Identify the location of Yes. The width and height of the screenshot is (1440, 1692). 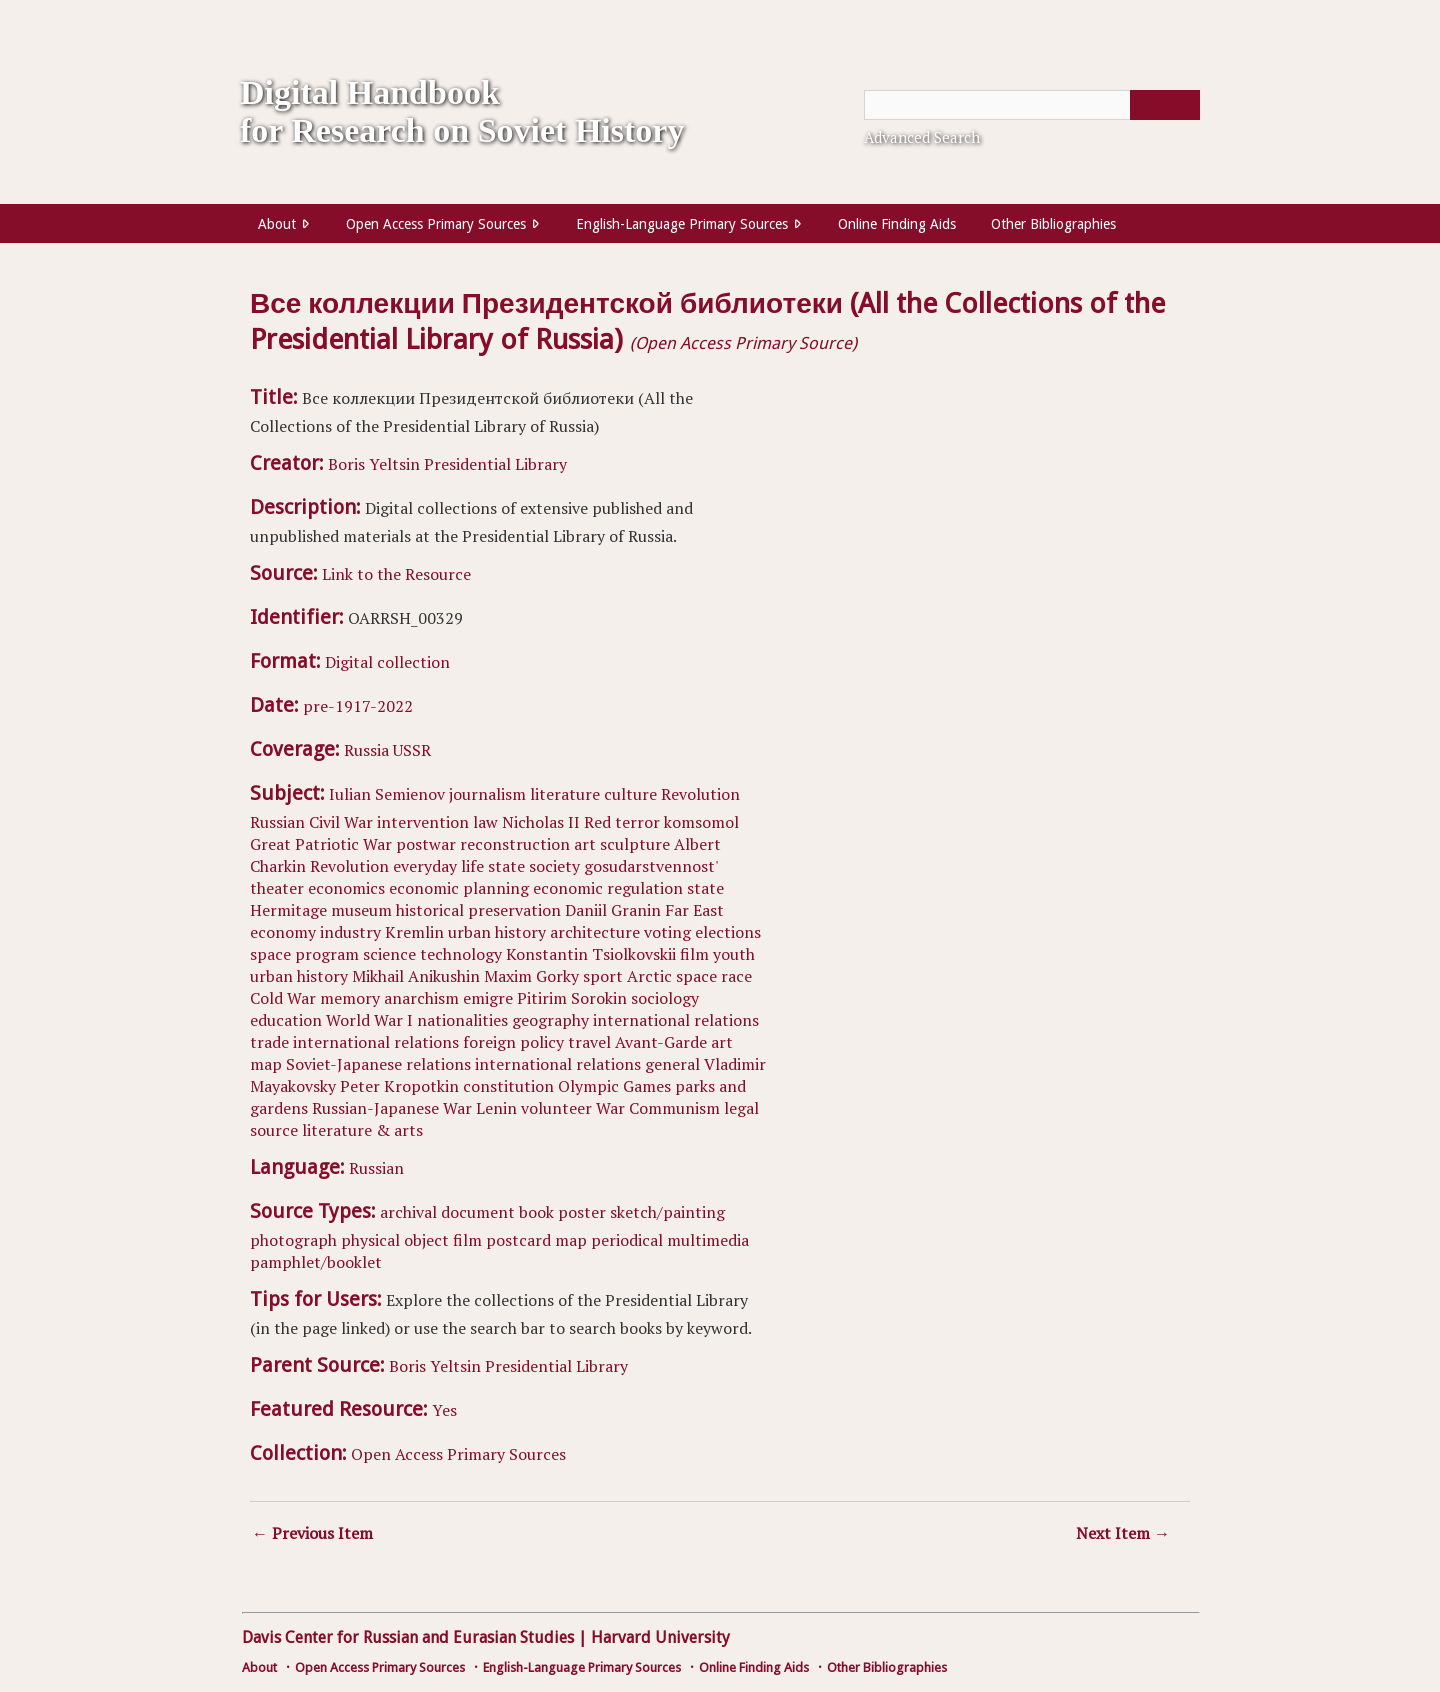
(444, 1410).